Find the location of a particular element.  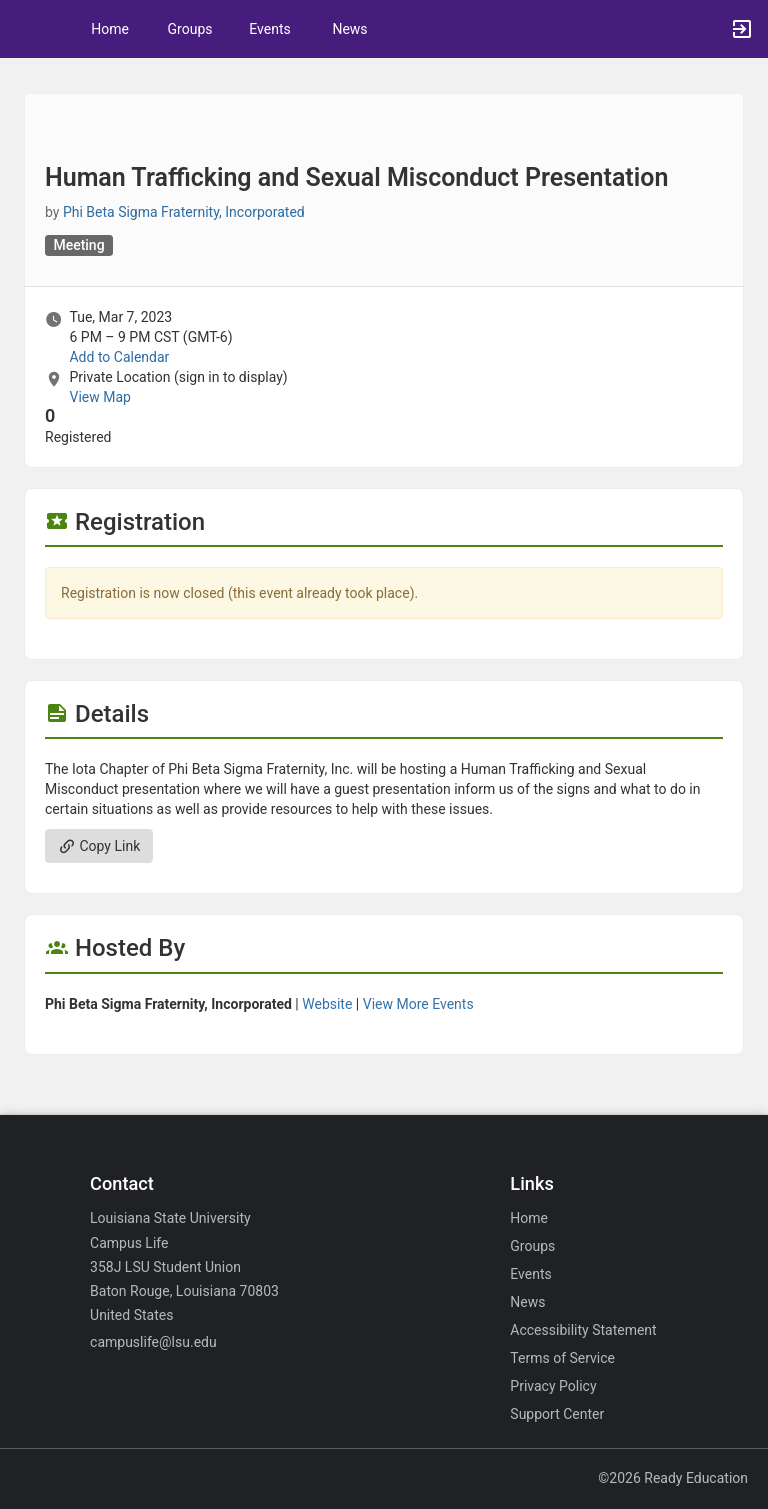

©2026 Ready Education is located at coordinates (673, 1478).